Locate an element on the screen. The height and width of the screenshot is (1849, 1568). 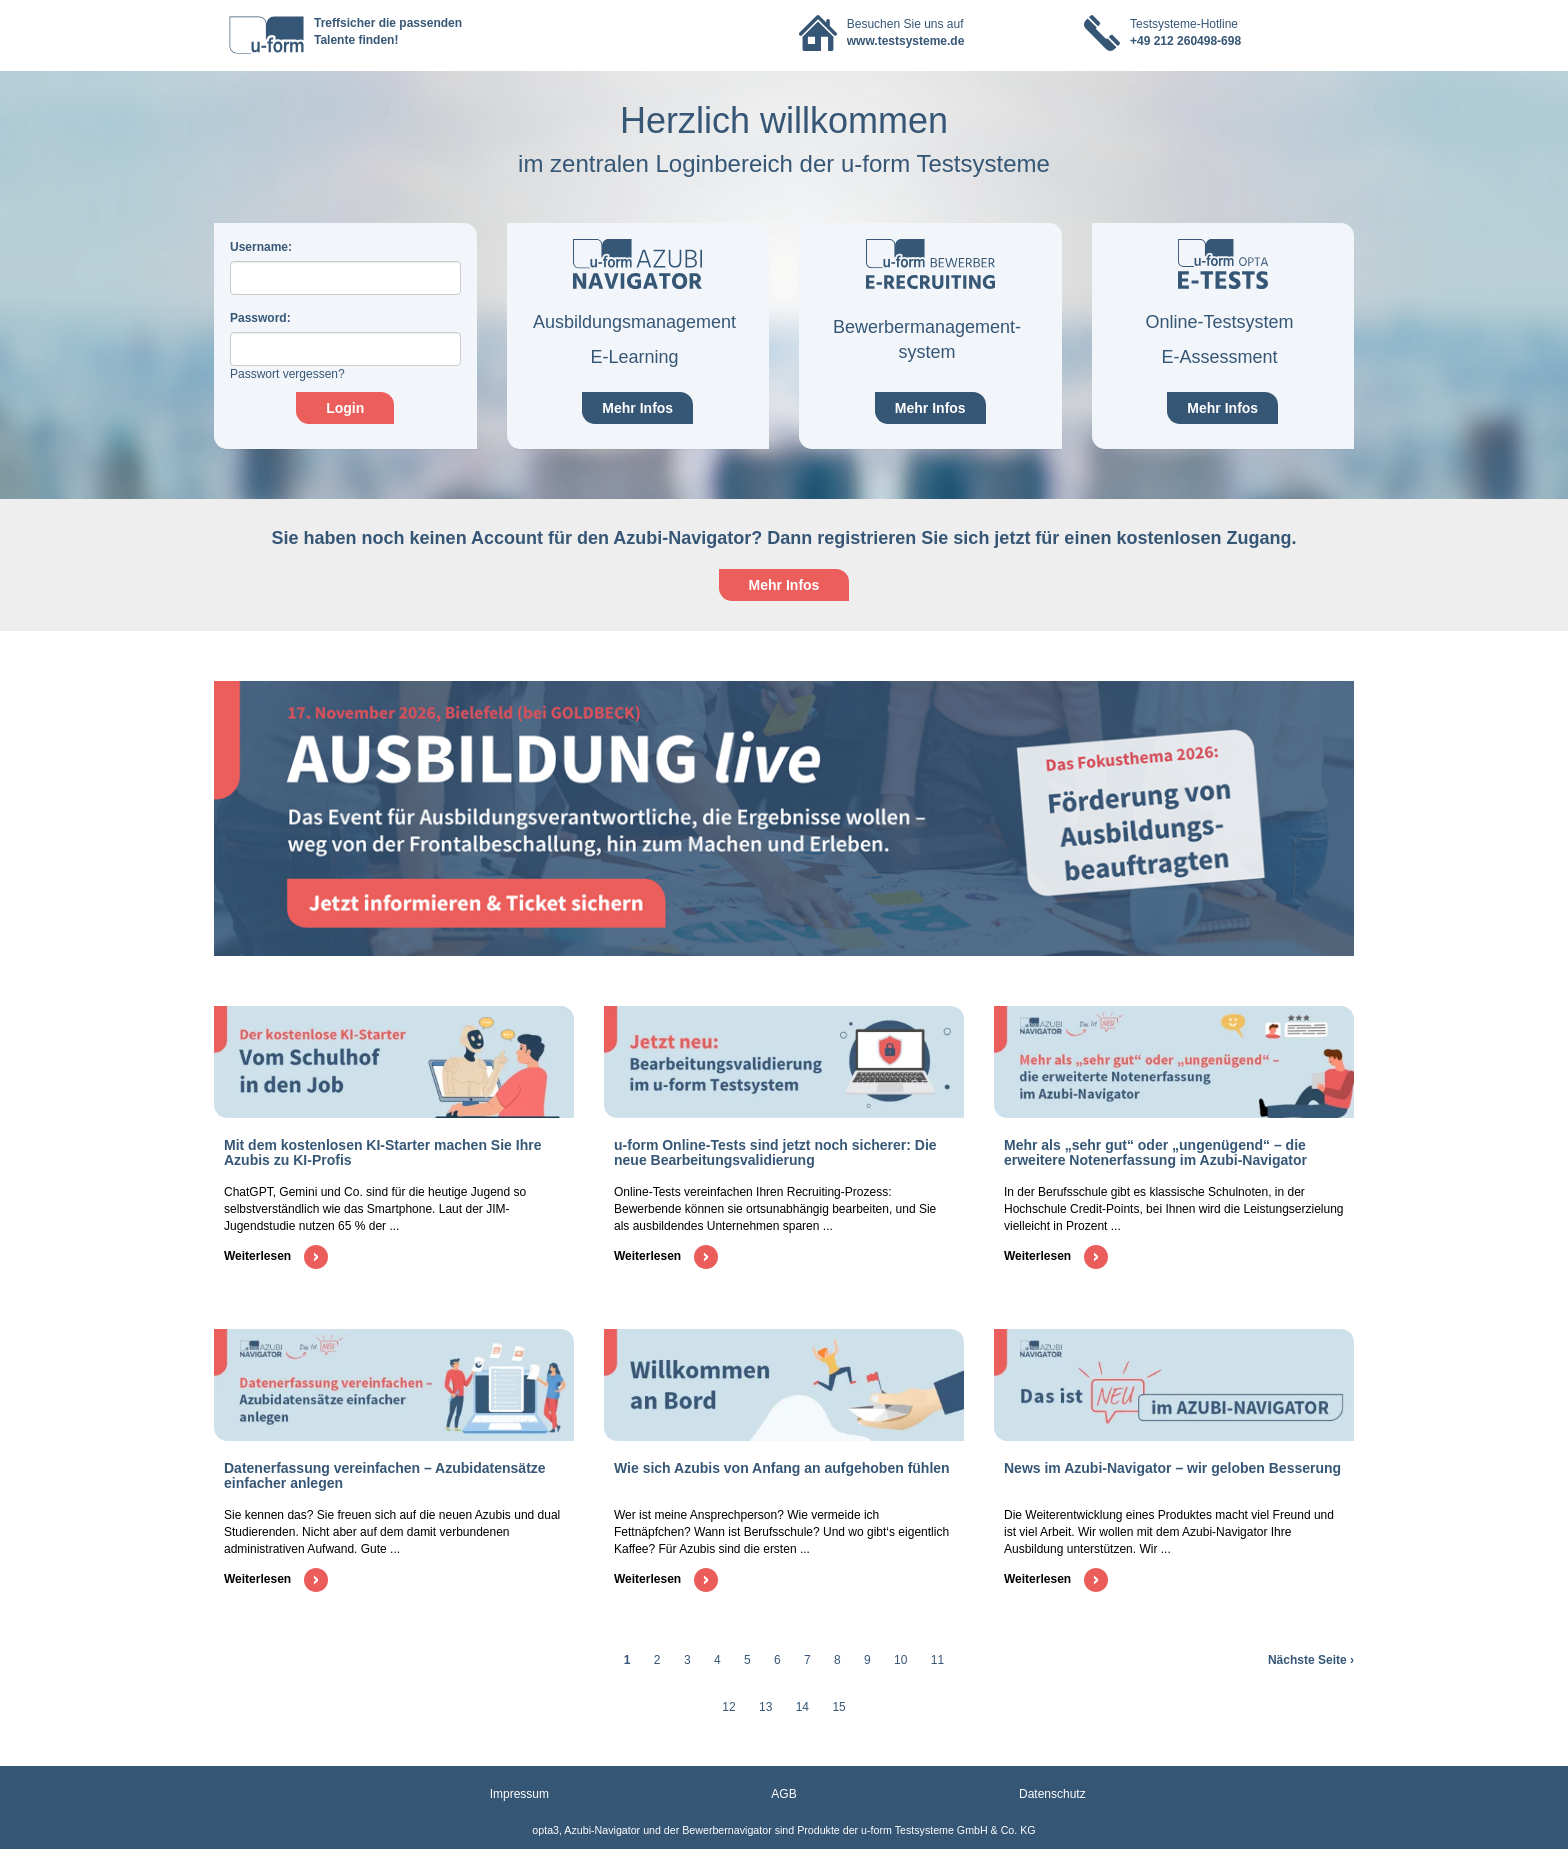
12 is located at coordinates (728, 1707).